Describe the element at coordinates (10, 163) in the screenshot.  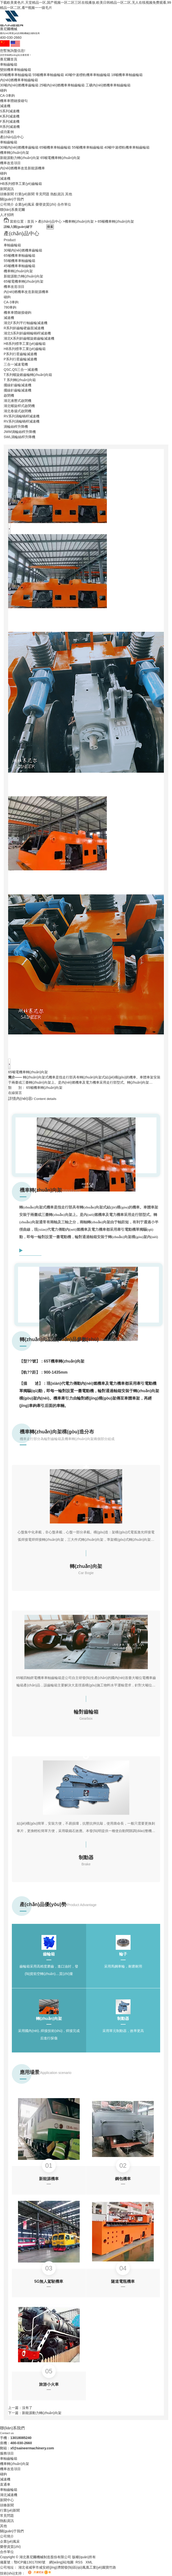
I see `機車改造項目` at that location.